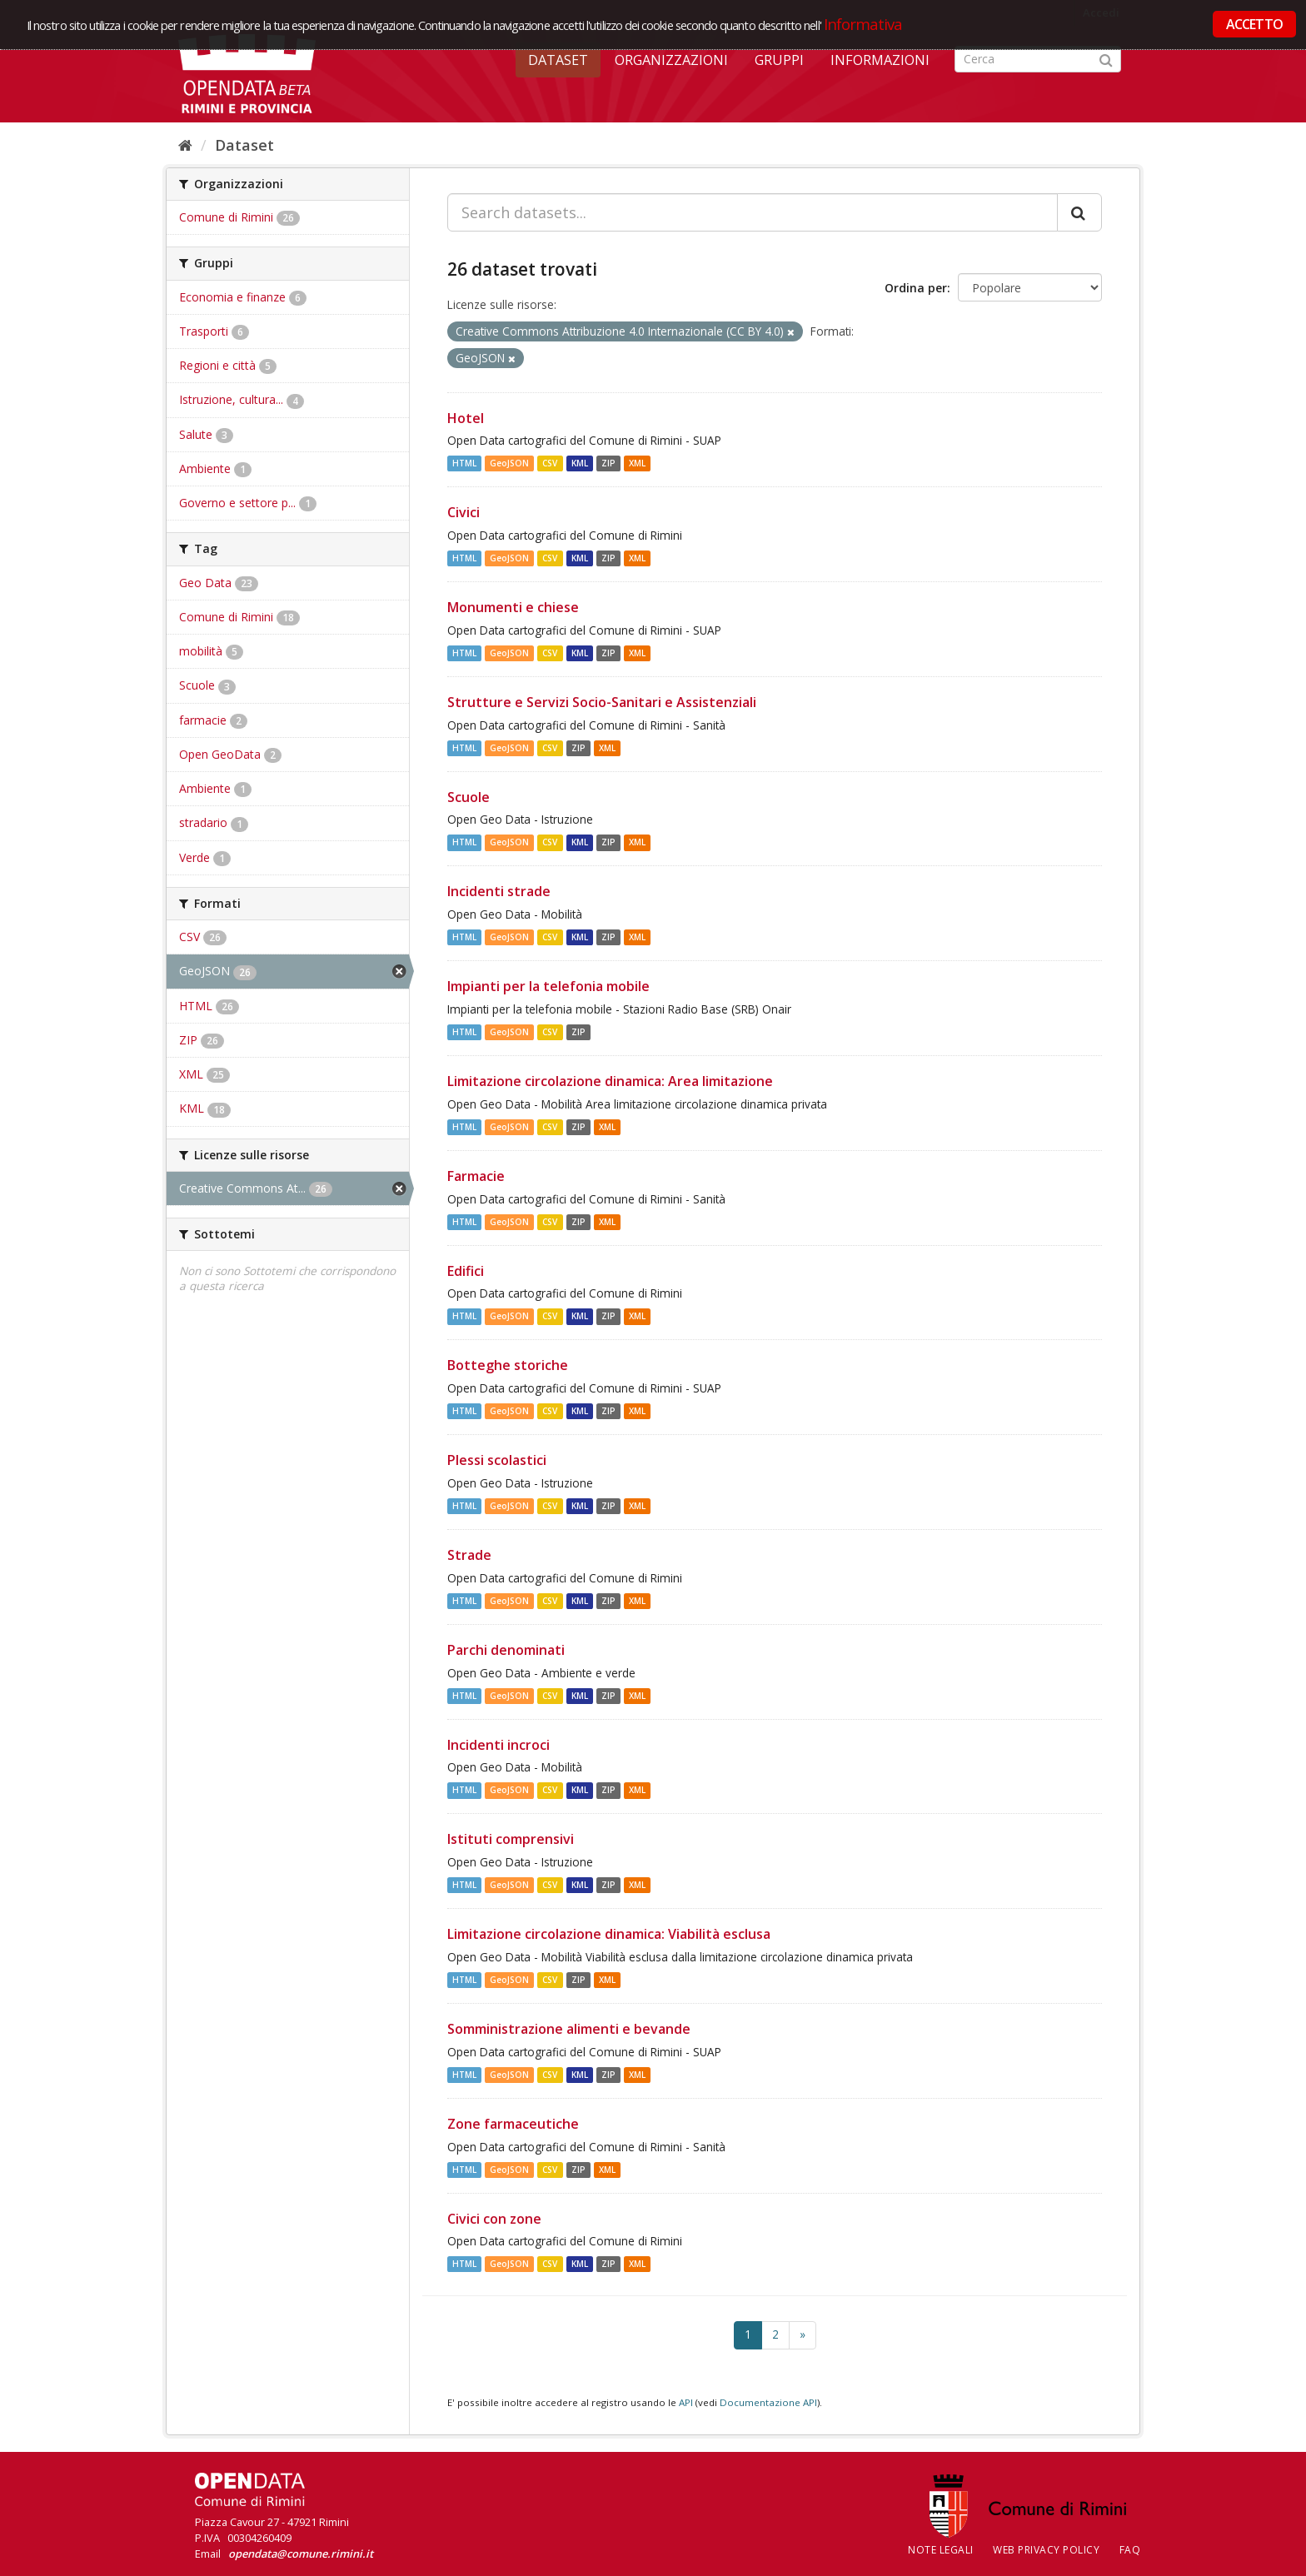  What do you see at coordinates (941, 2550) in the screenshot?
I see `Note legali` at bounding box center [941, 2550].